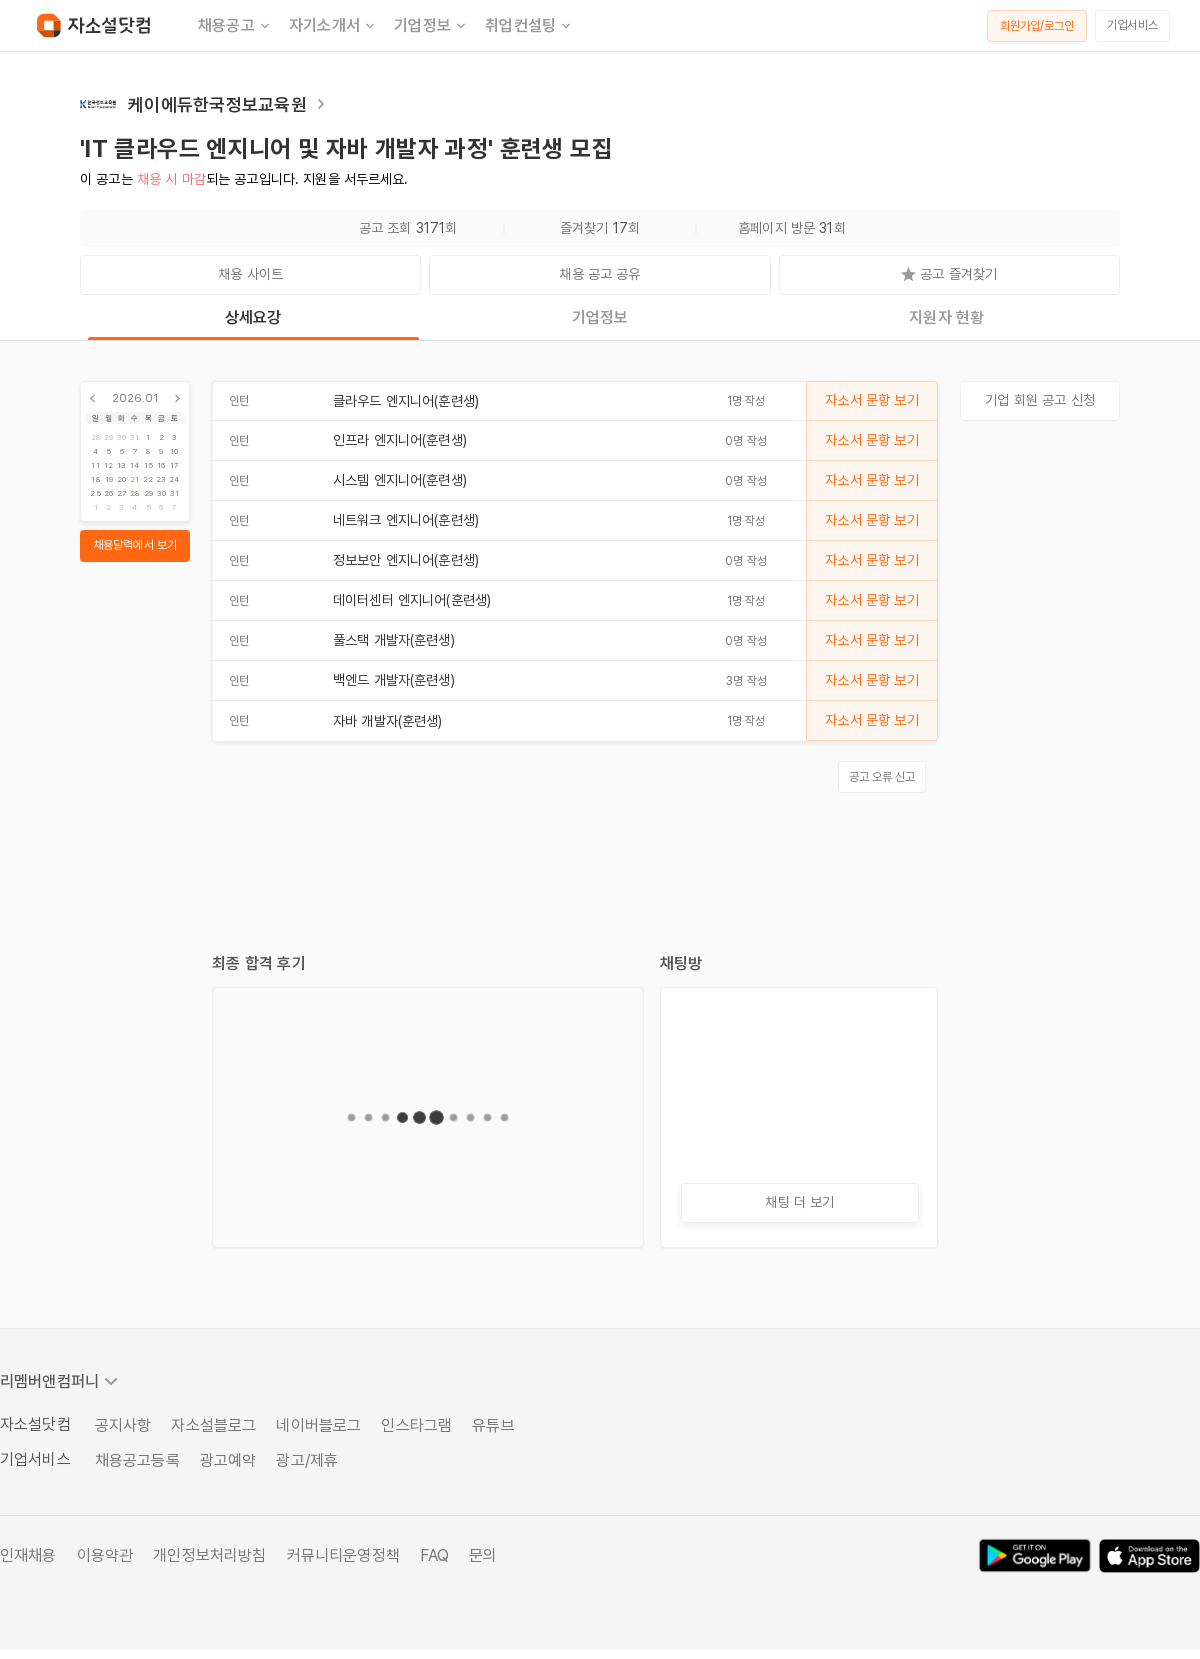 The width and height of the screenshot is (1200, 1659). I want to click on 자기소개서, so click(333, 26).